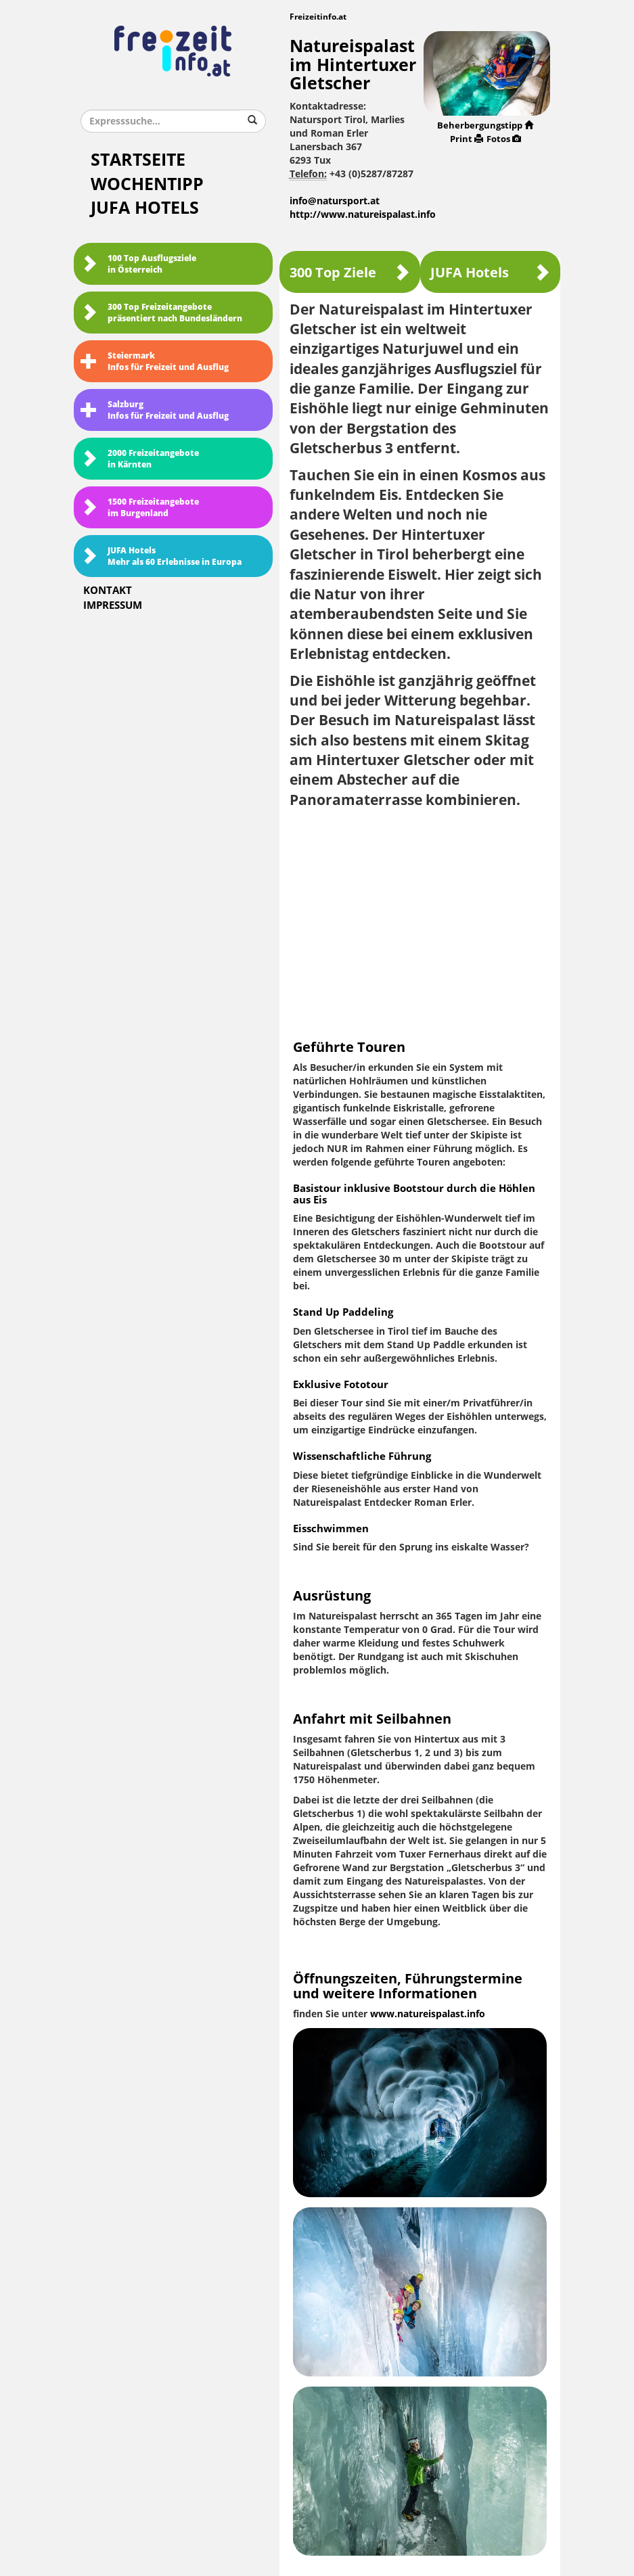 This screenshot has height=2576, width=634. What do you see at coordinates (420, 918) in the screenshot?
I see `[Advertisement]` at bounding box center [420, 918].